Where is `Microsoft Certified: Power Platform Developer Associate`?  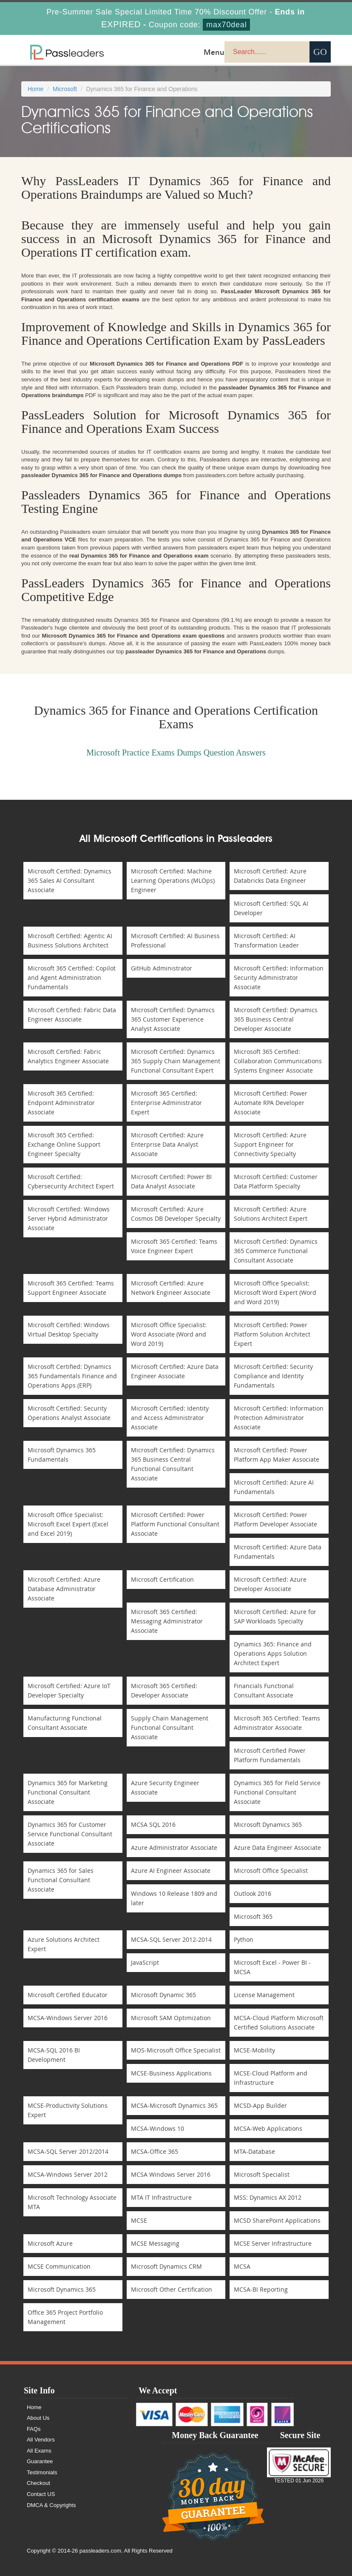 Microsoft Certified: Power Platform Developer Associate is located at coordinates (275, 1519).